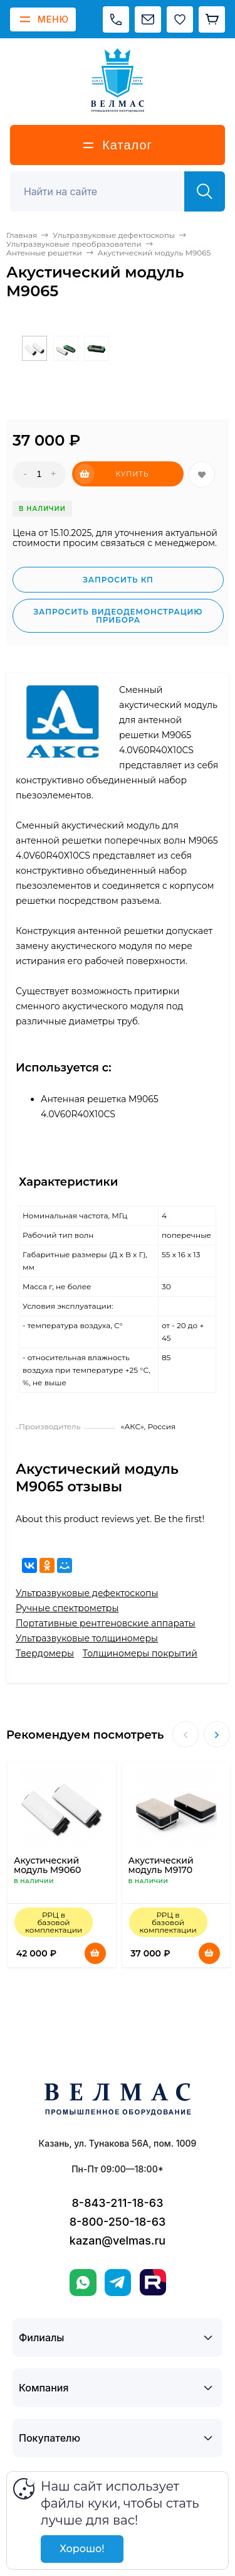 Image resolution: width=235 pixels, height=2576 pixels. What do you see at coordinates (204, 191) in the screenshot?
I see `[Найти]` at bounding box center [204, 191].